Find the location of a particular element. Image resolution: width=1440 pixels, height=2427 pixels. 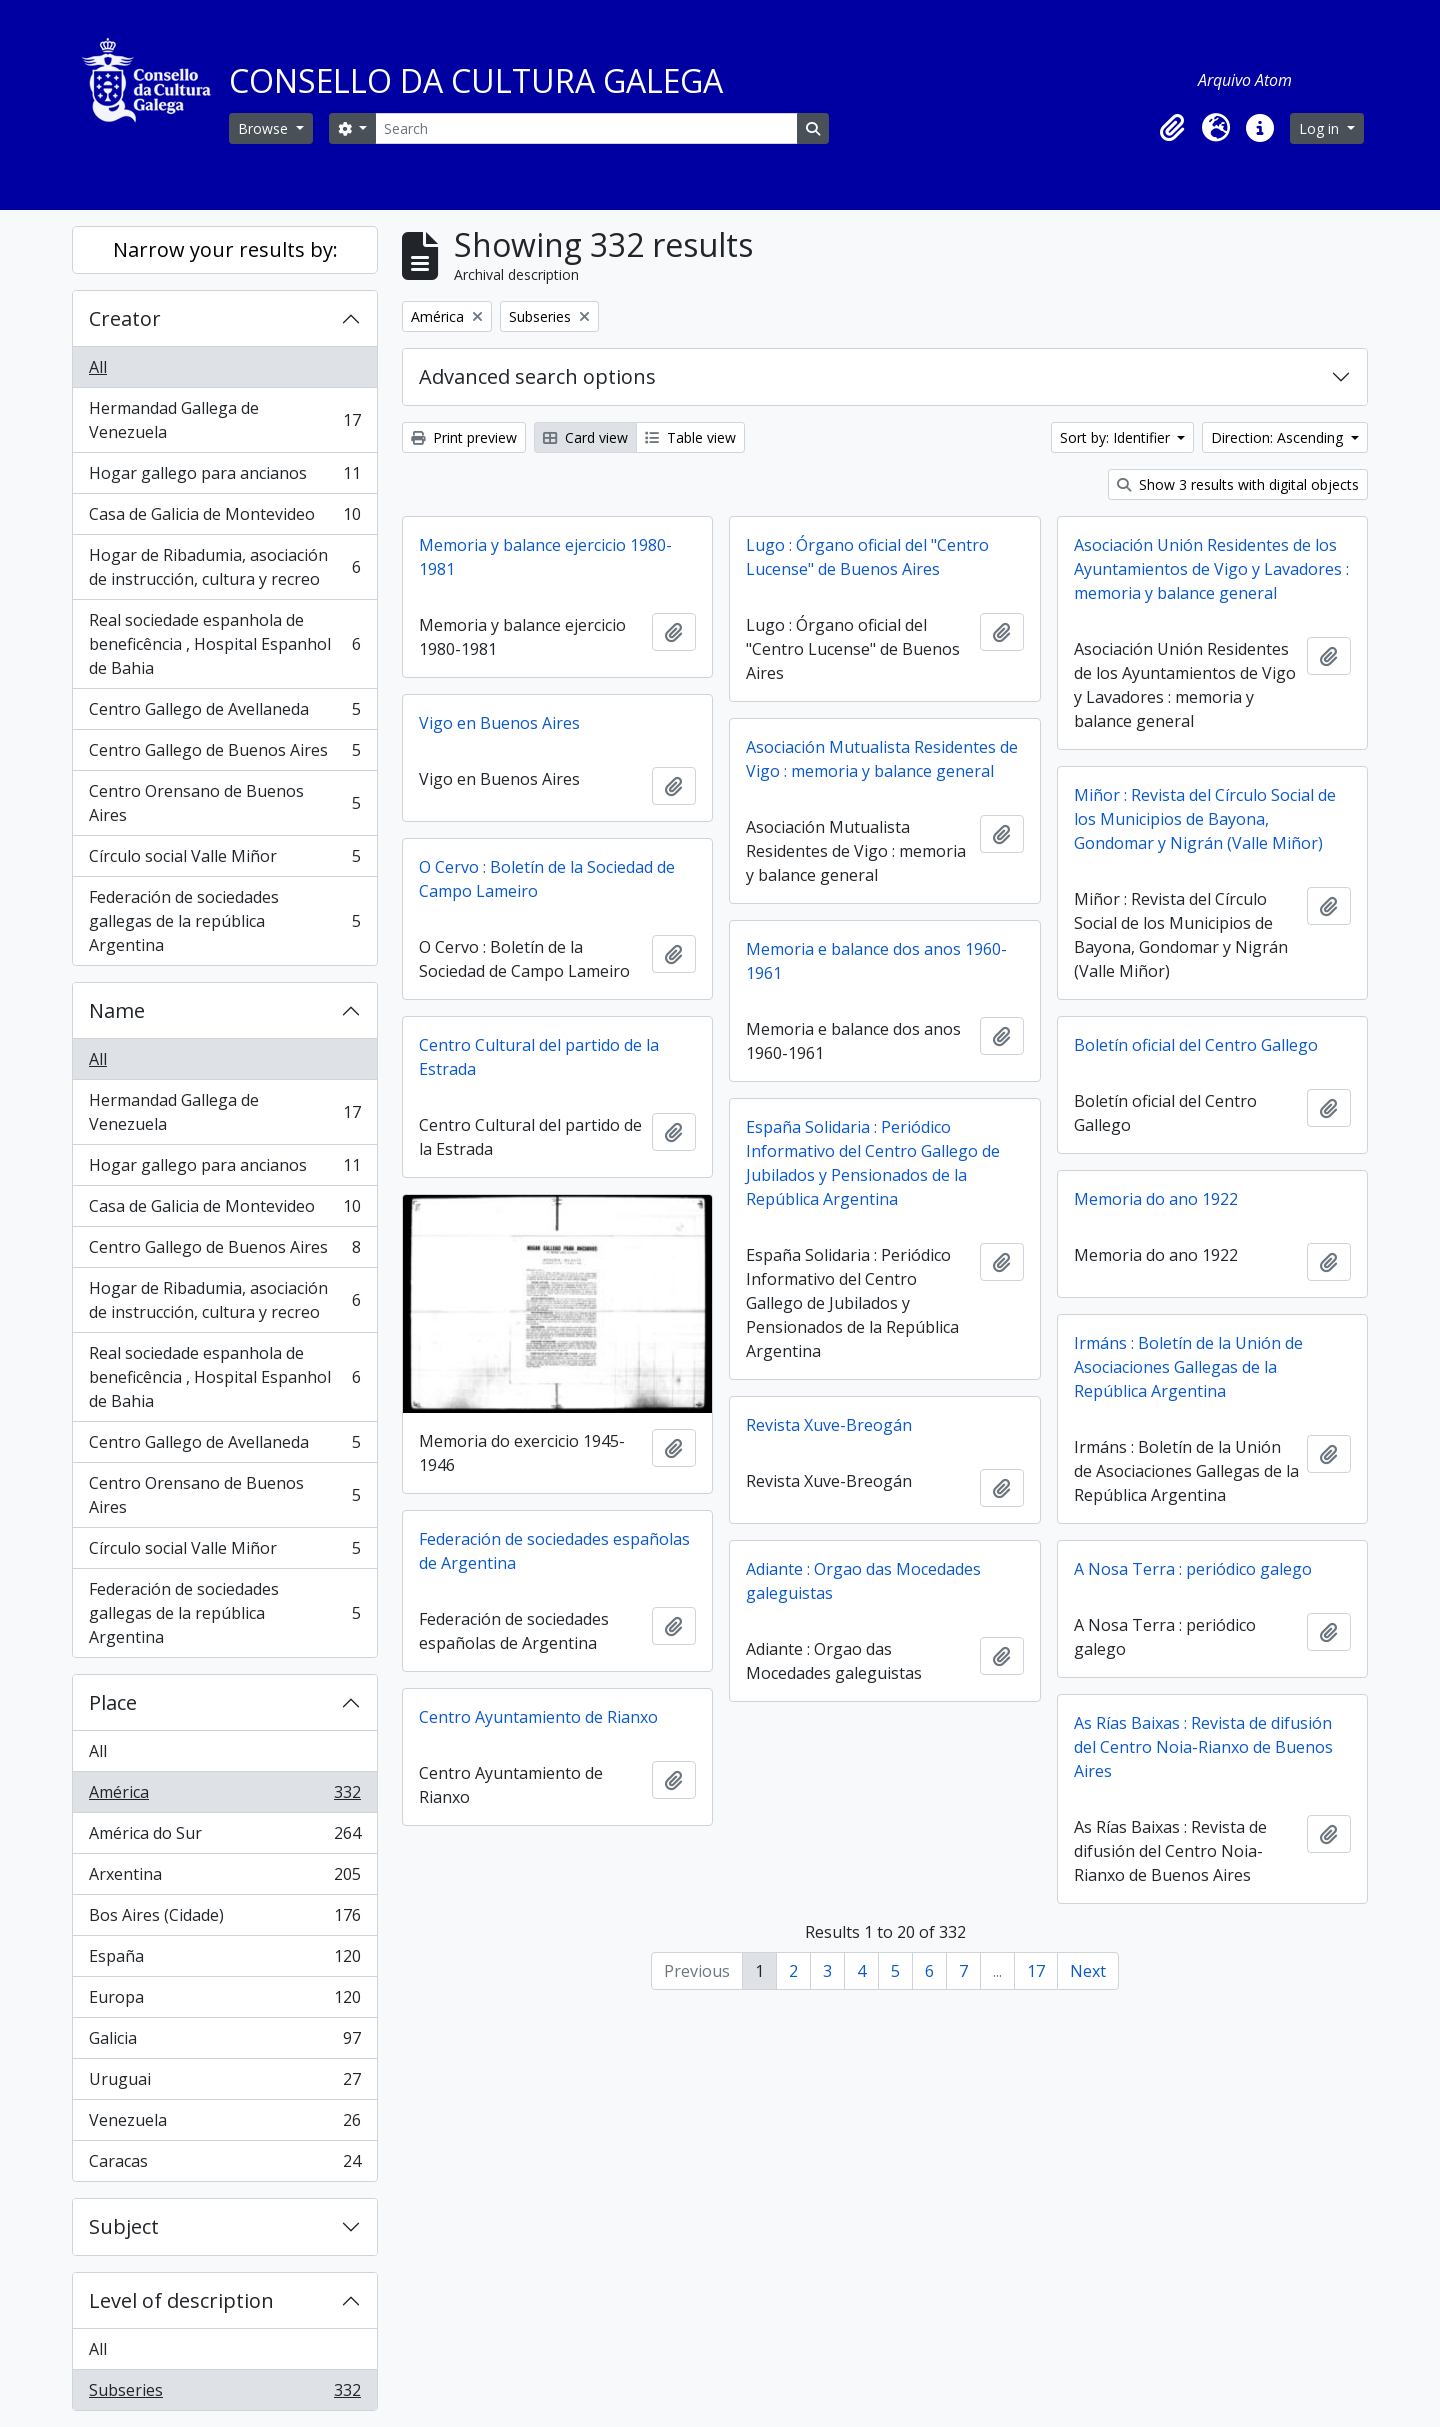

Centro Cultural del partido de la Estrada is located at coordinates (539, 1057).